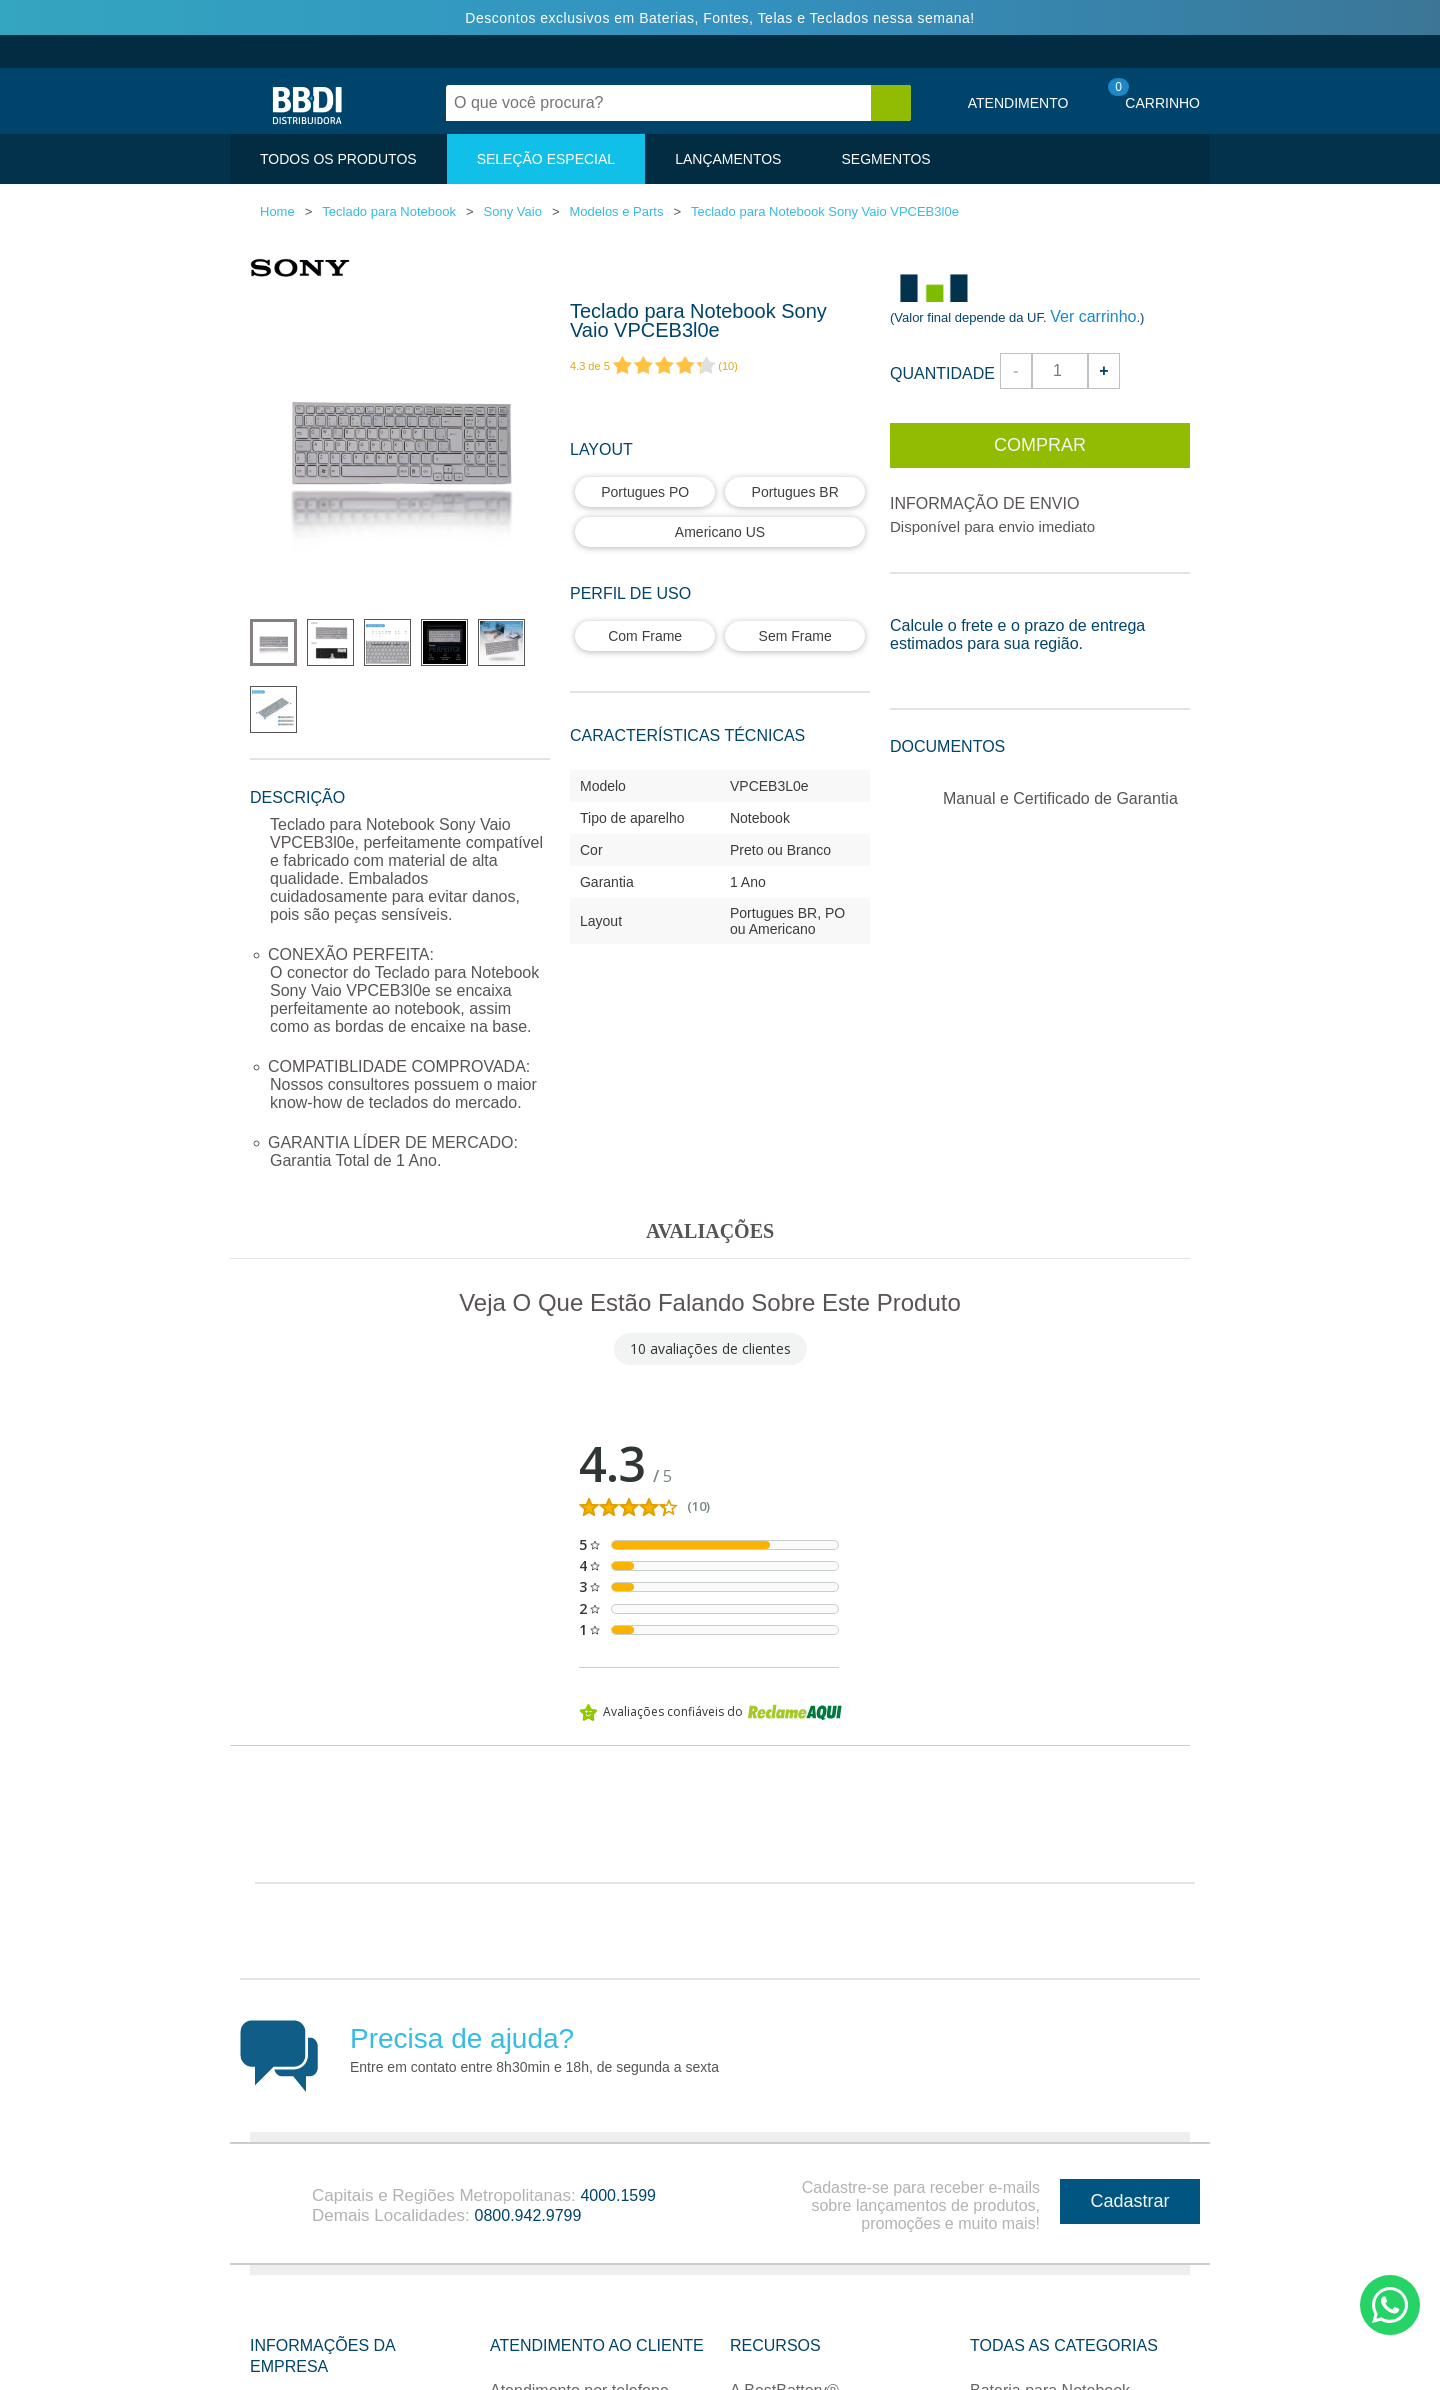 This screenshot has width=1440, height=2390. Describe the element at coordinates (1018, 103) in the screenshot. I see `Atendimento` at that location.